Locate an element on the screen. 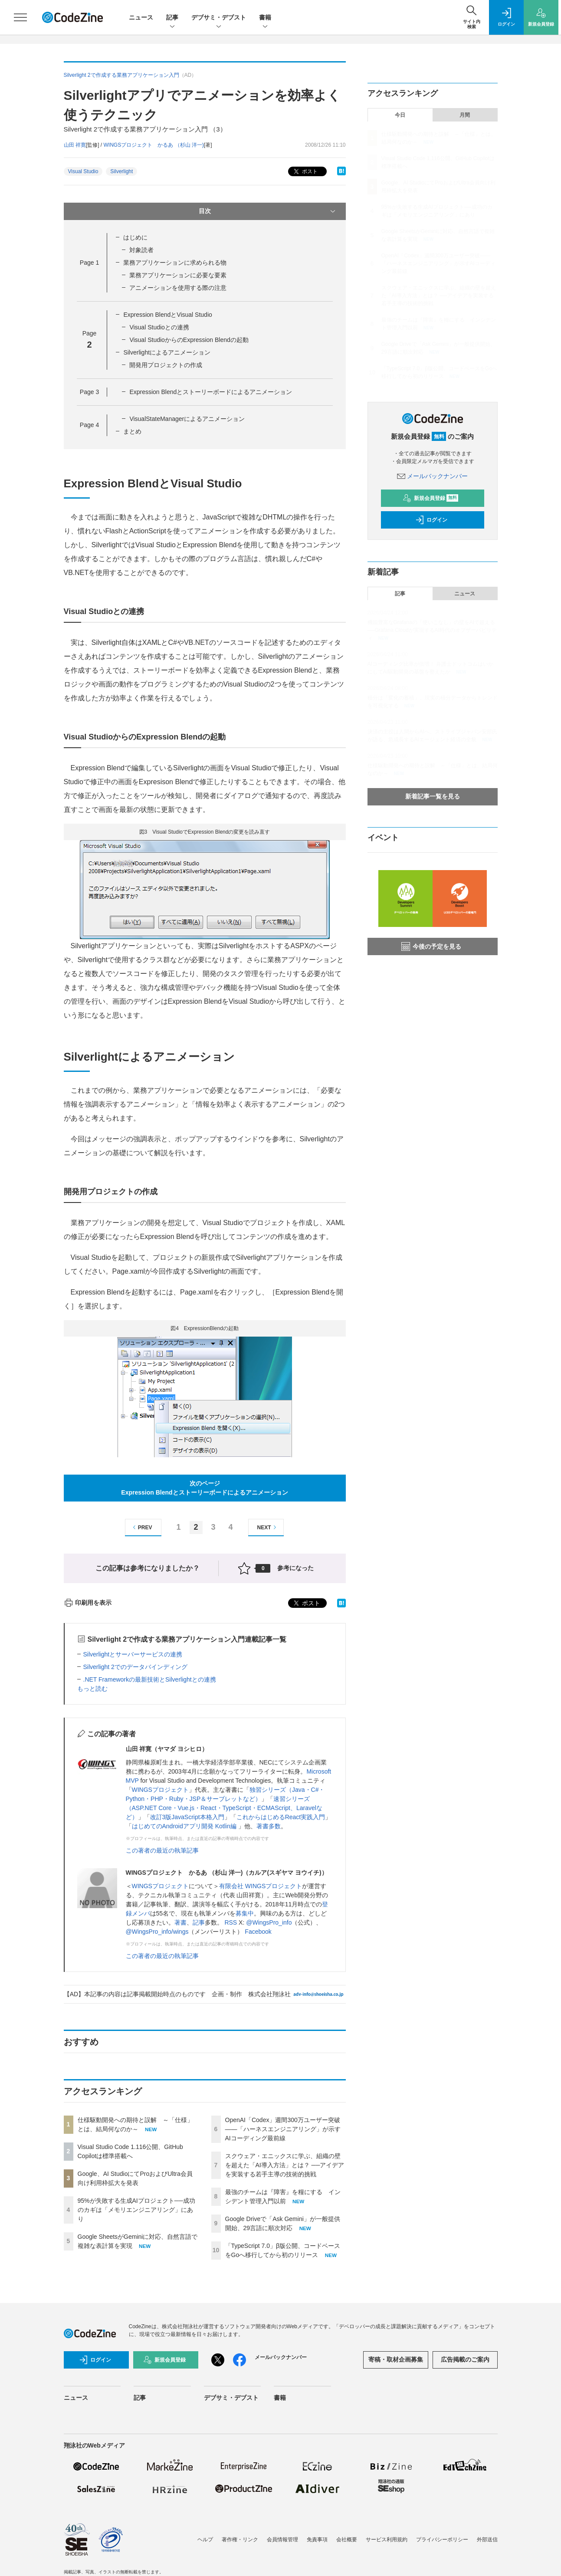 The image size is (561, 2576). スクウェア・エニックスに学ぶ、組織の壁を超えた「AI導入方法」とは？ ──アイデアを実装する若手主導の技術的挑戦 is located at coordinates (284, 2165).